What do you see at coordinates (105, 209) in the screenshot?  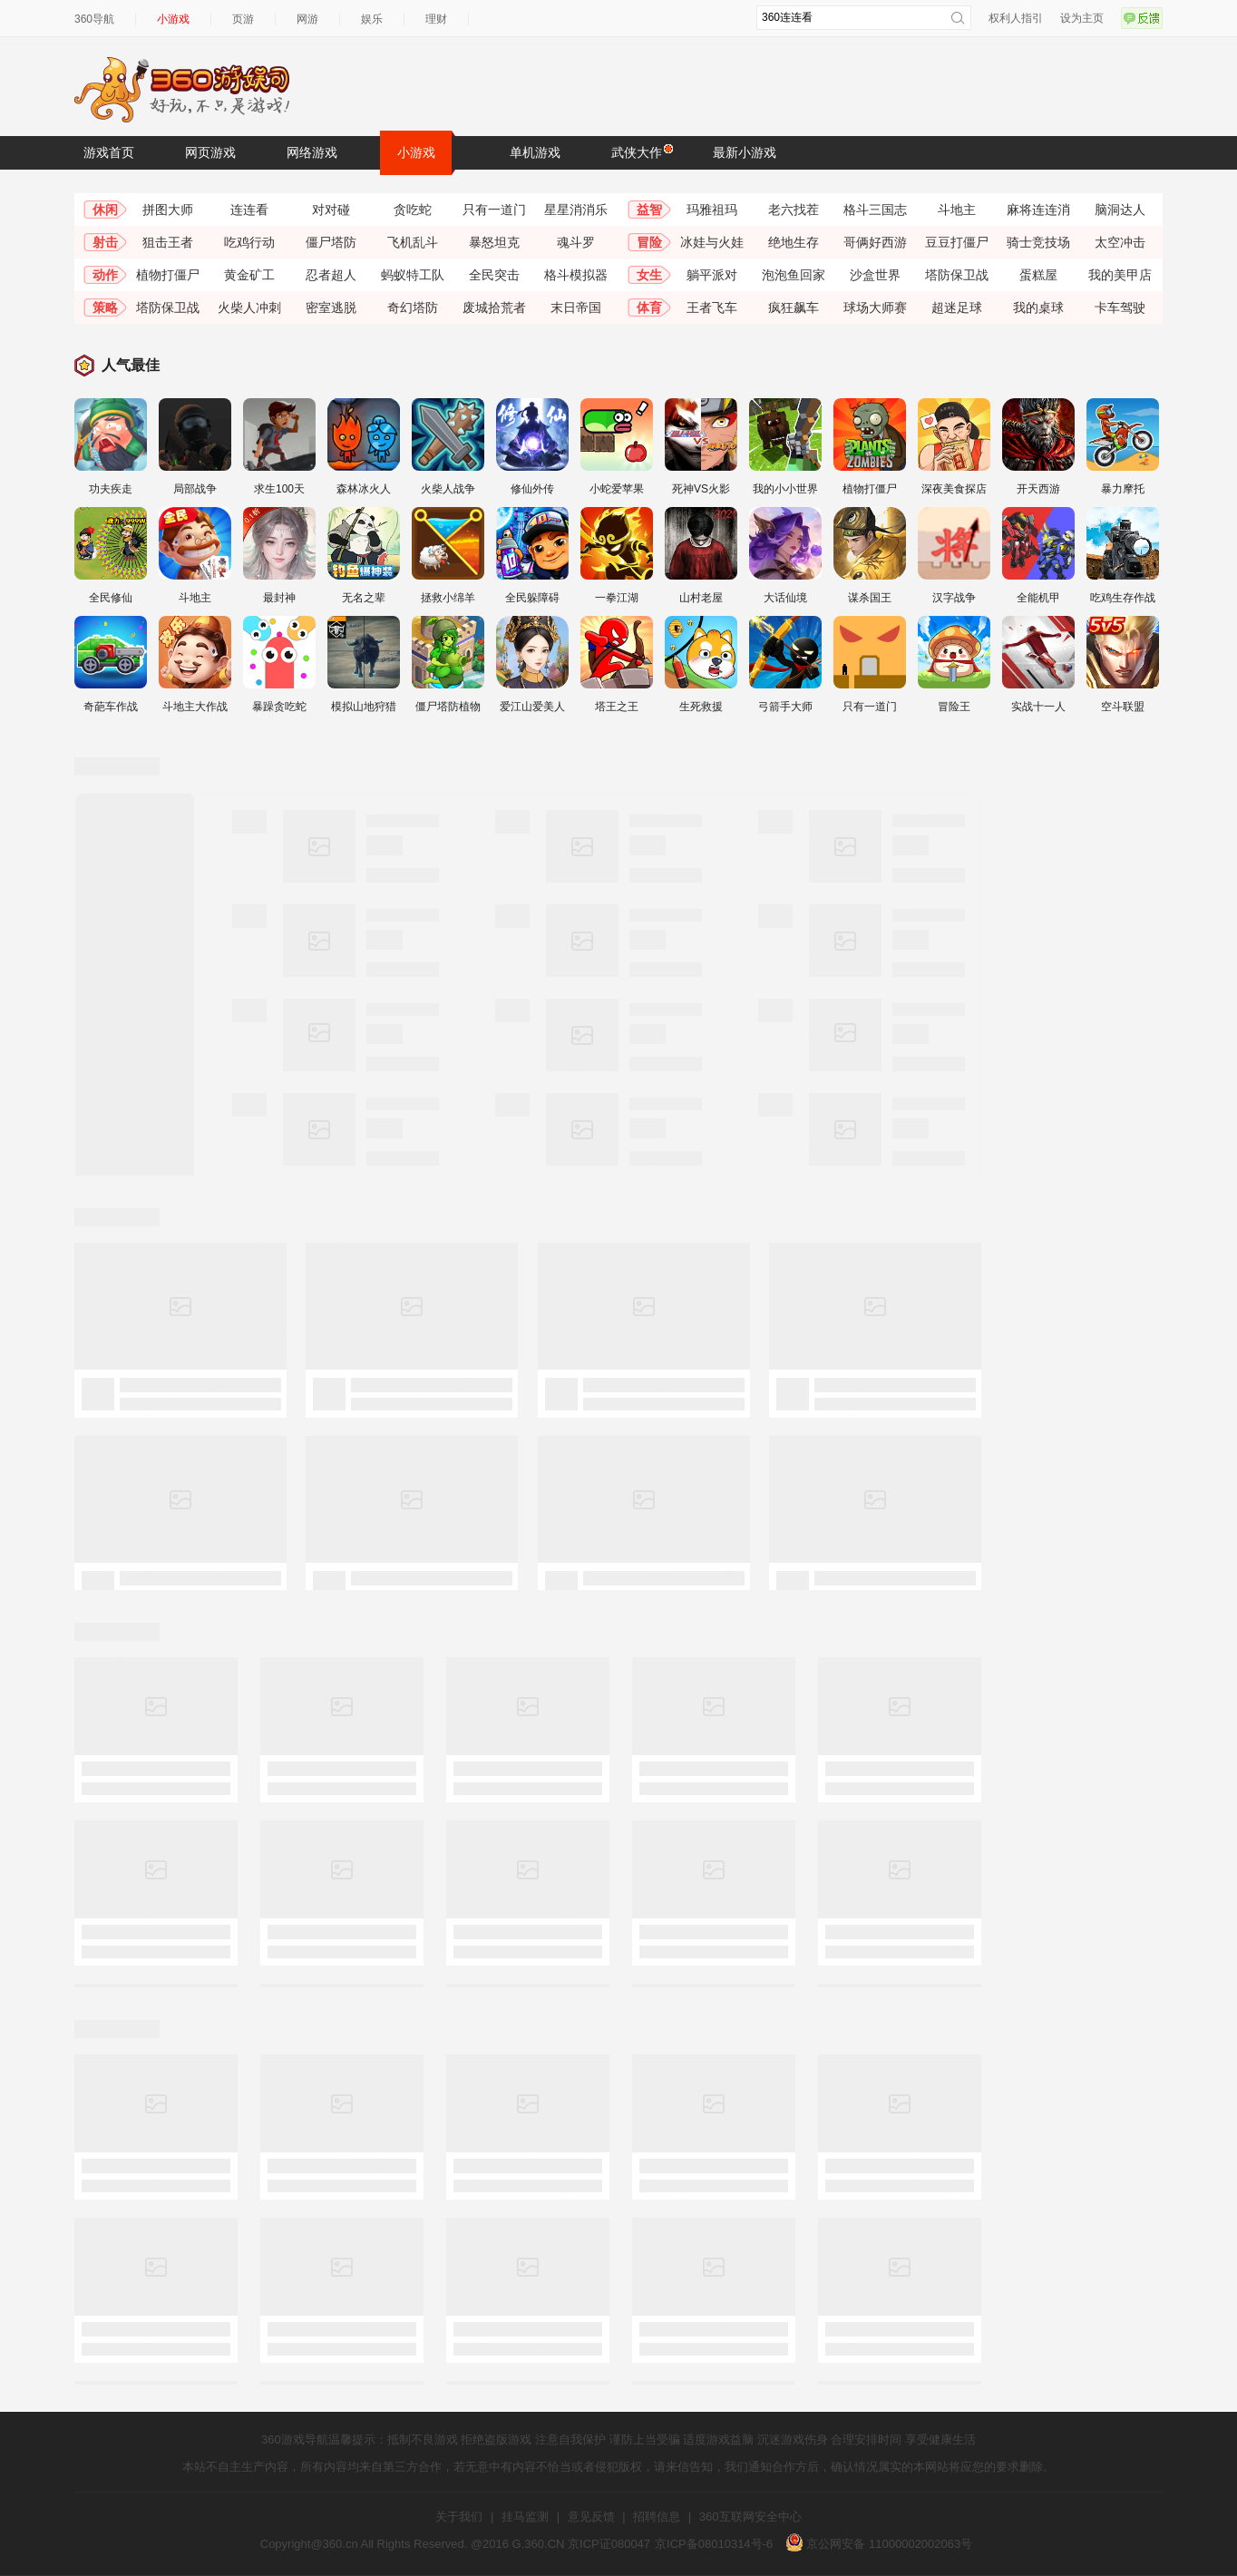 I see `休闲` at bounding box center [105, 209].